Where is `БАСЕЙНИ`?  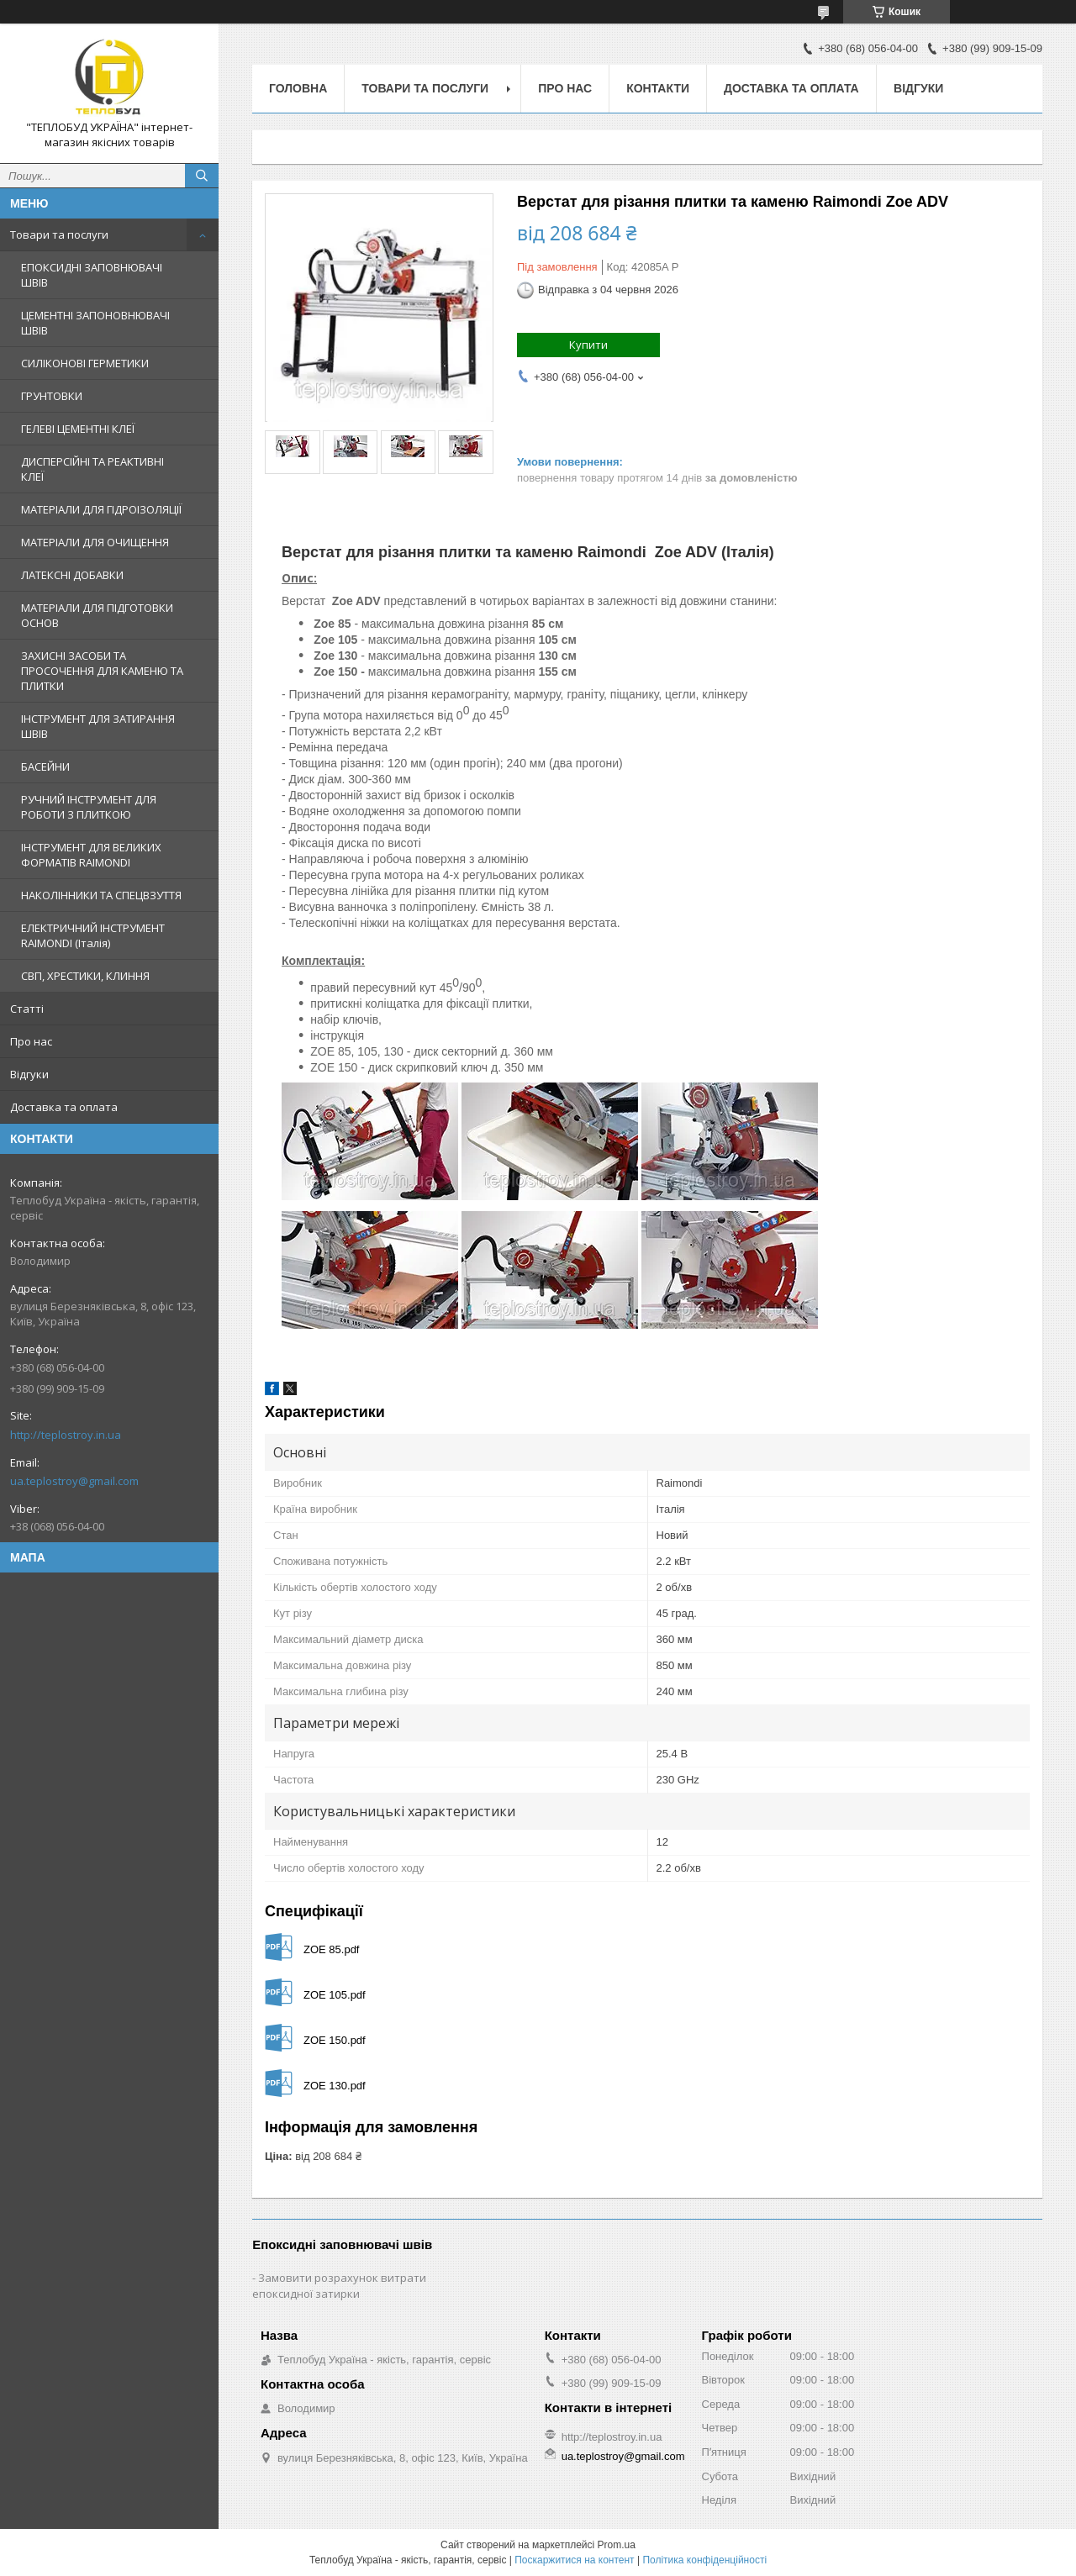 БАСЕЙНИ is located at coordinates (45, 766).